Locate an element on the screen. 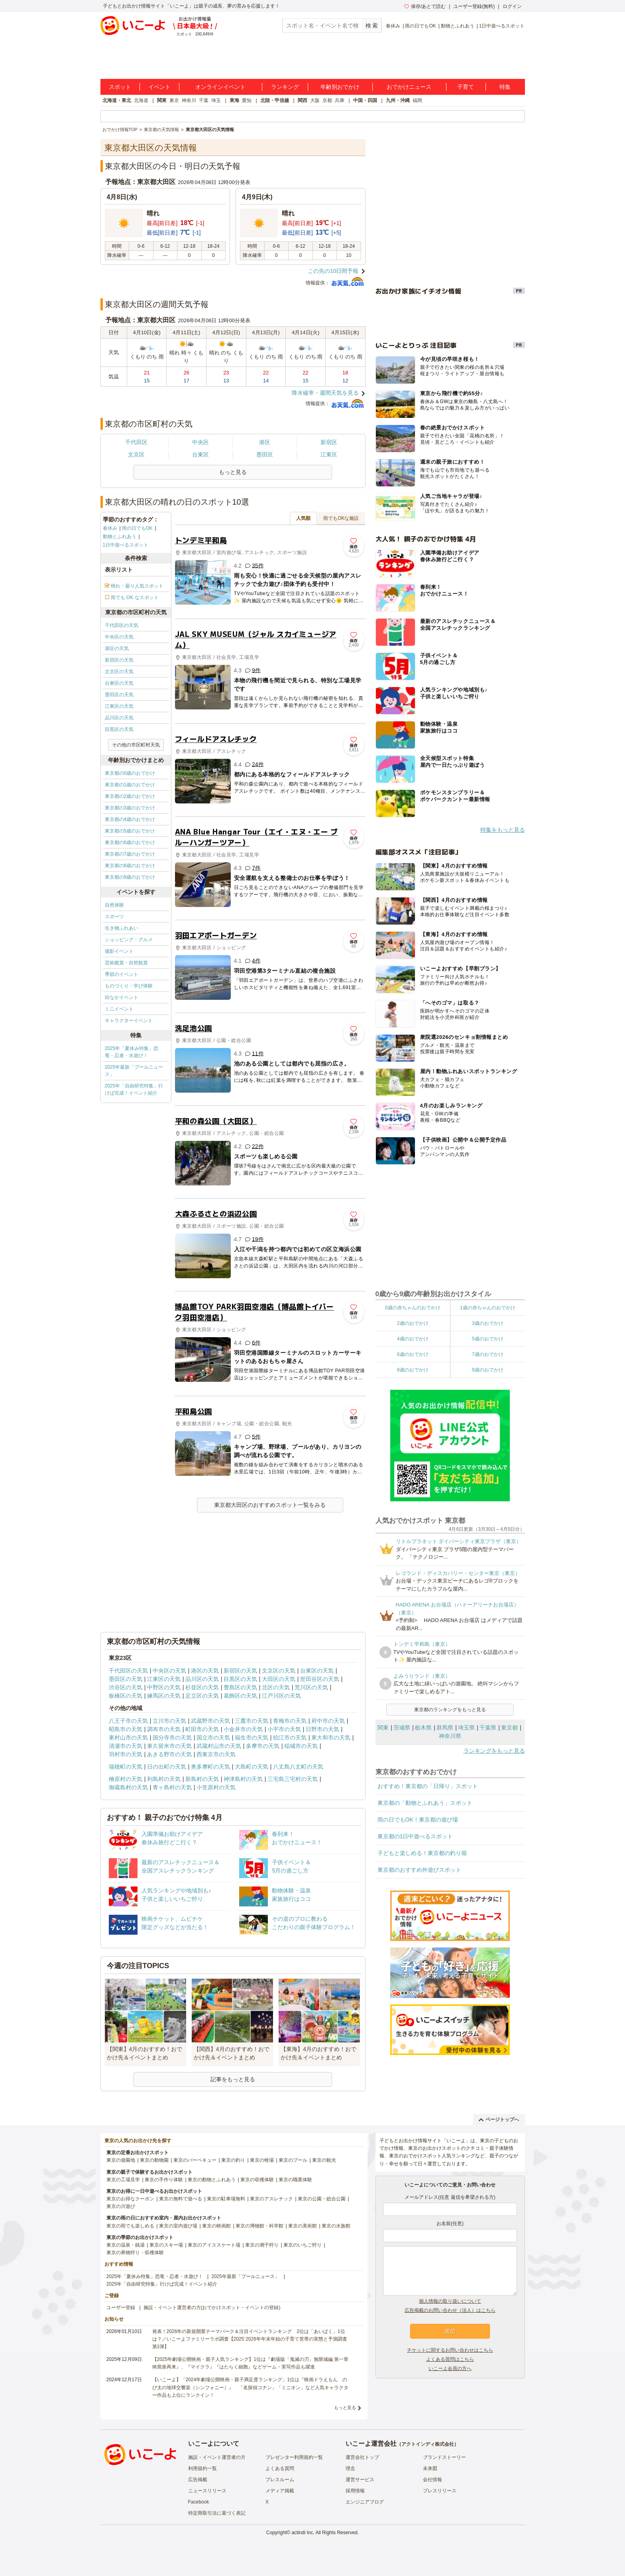 This screenshot has height=2576, width=625. 年齢別おでかけ is located at coordinates (340, 87).